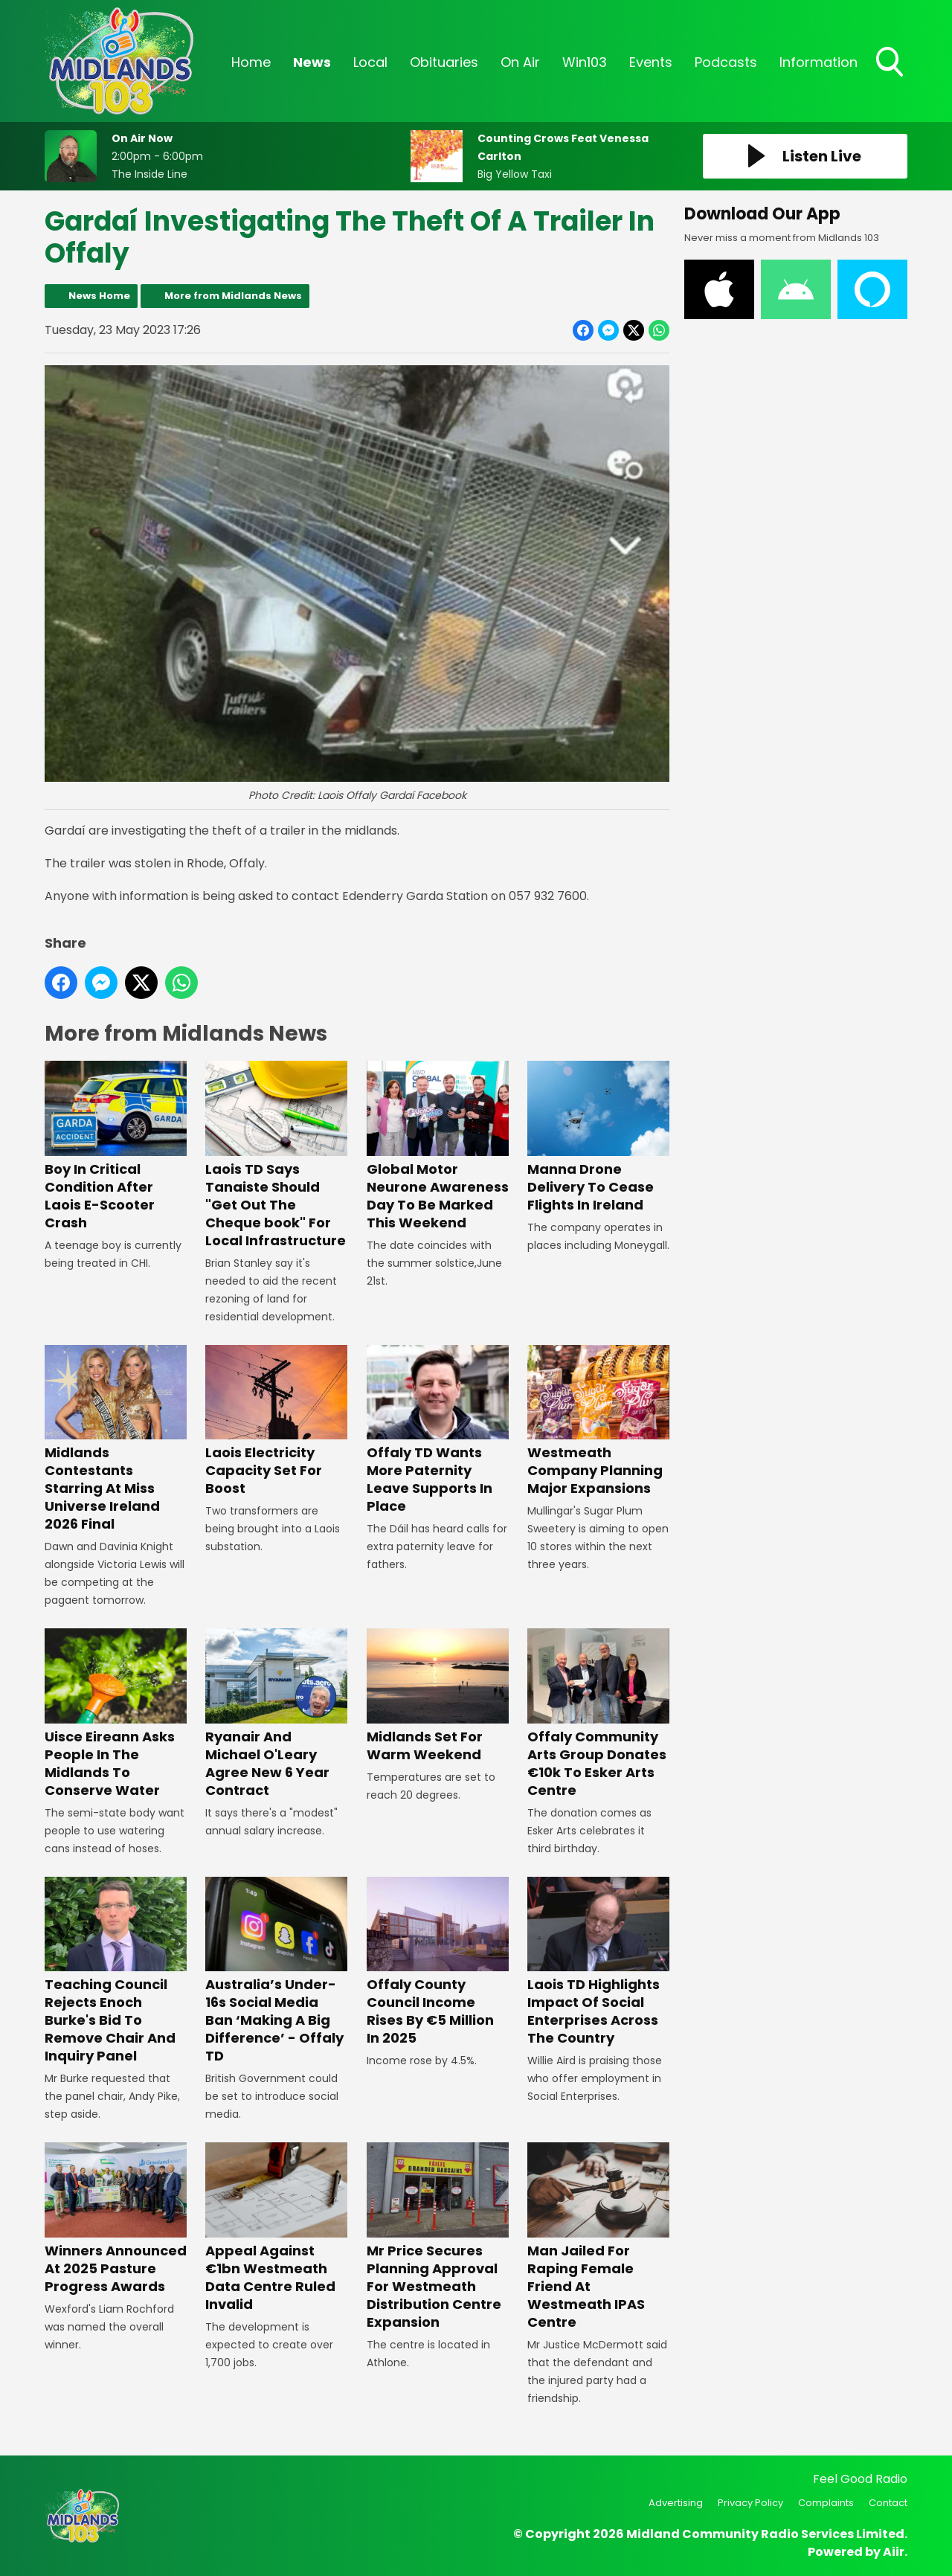  Describe the element at coordinates (312, 62) in the screenshot. I see `News` at that location.